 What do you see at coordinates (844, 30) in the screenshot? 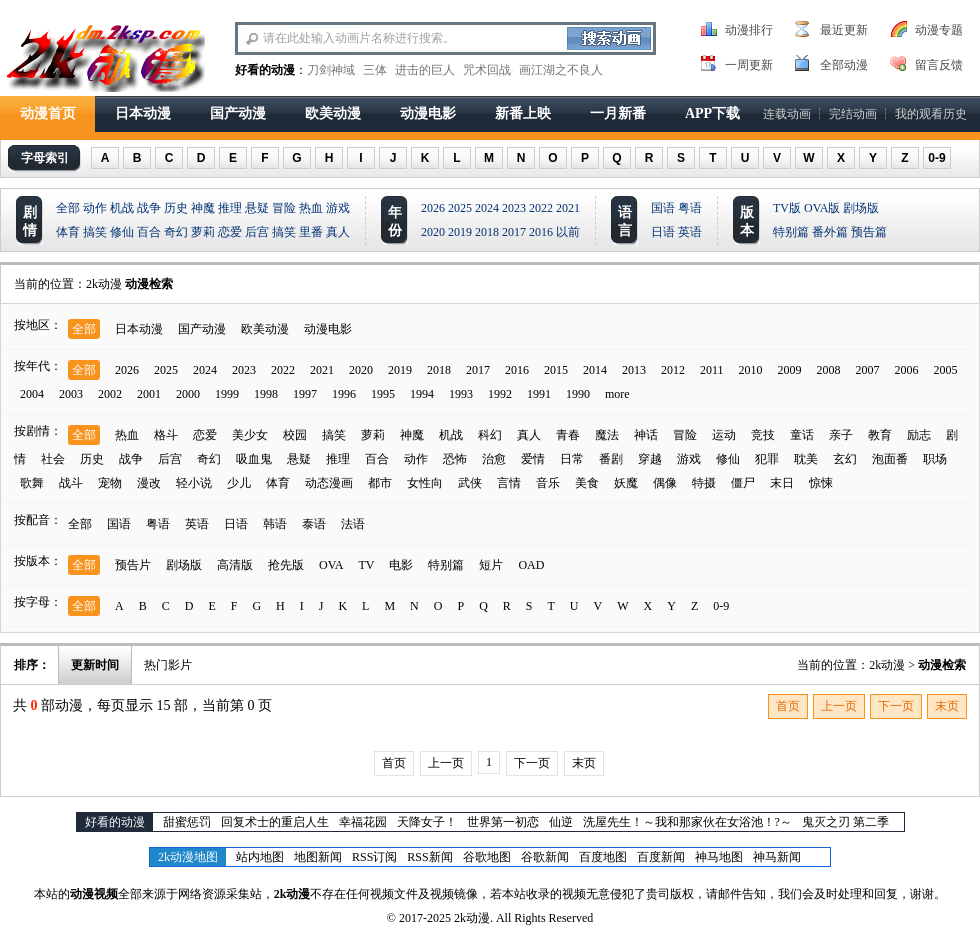
I see `最近更新` at bounding box center [844, 30].